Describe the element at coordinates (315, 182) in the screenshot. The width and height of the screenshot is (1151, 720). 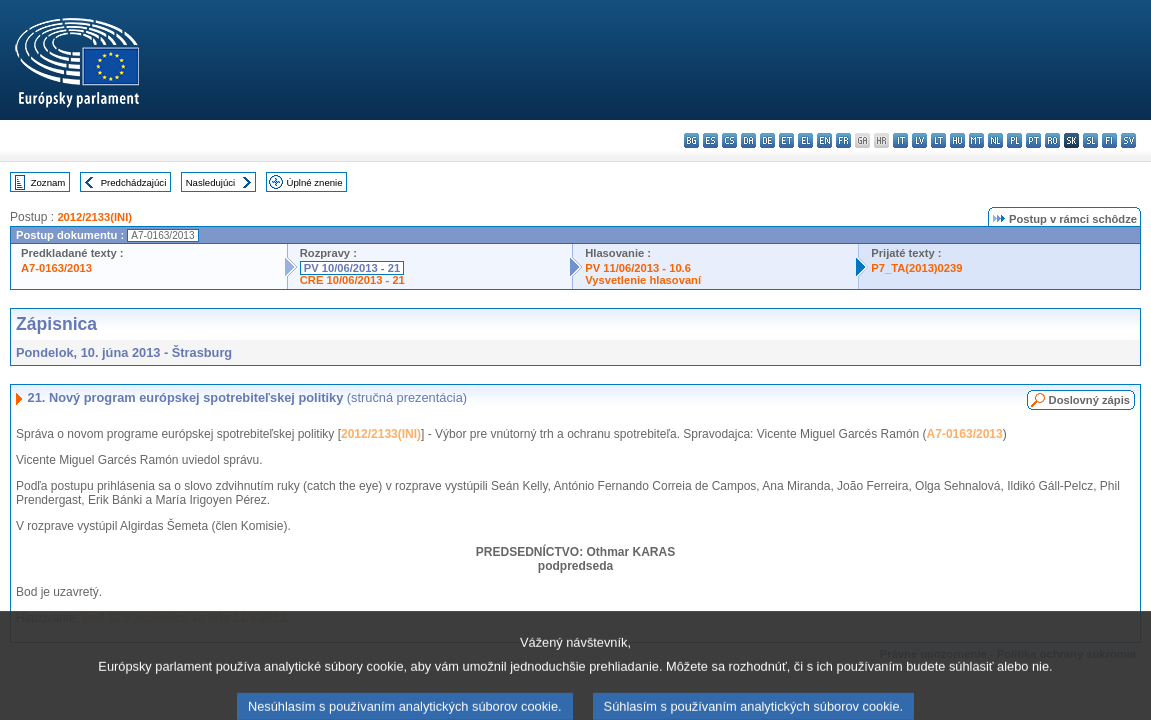
I see `Úplné znenie` at that location.